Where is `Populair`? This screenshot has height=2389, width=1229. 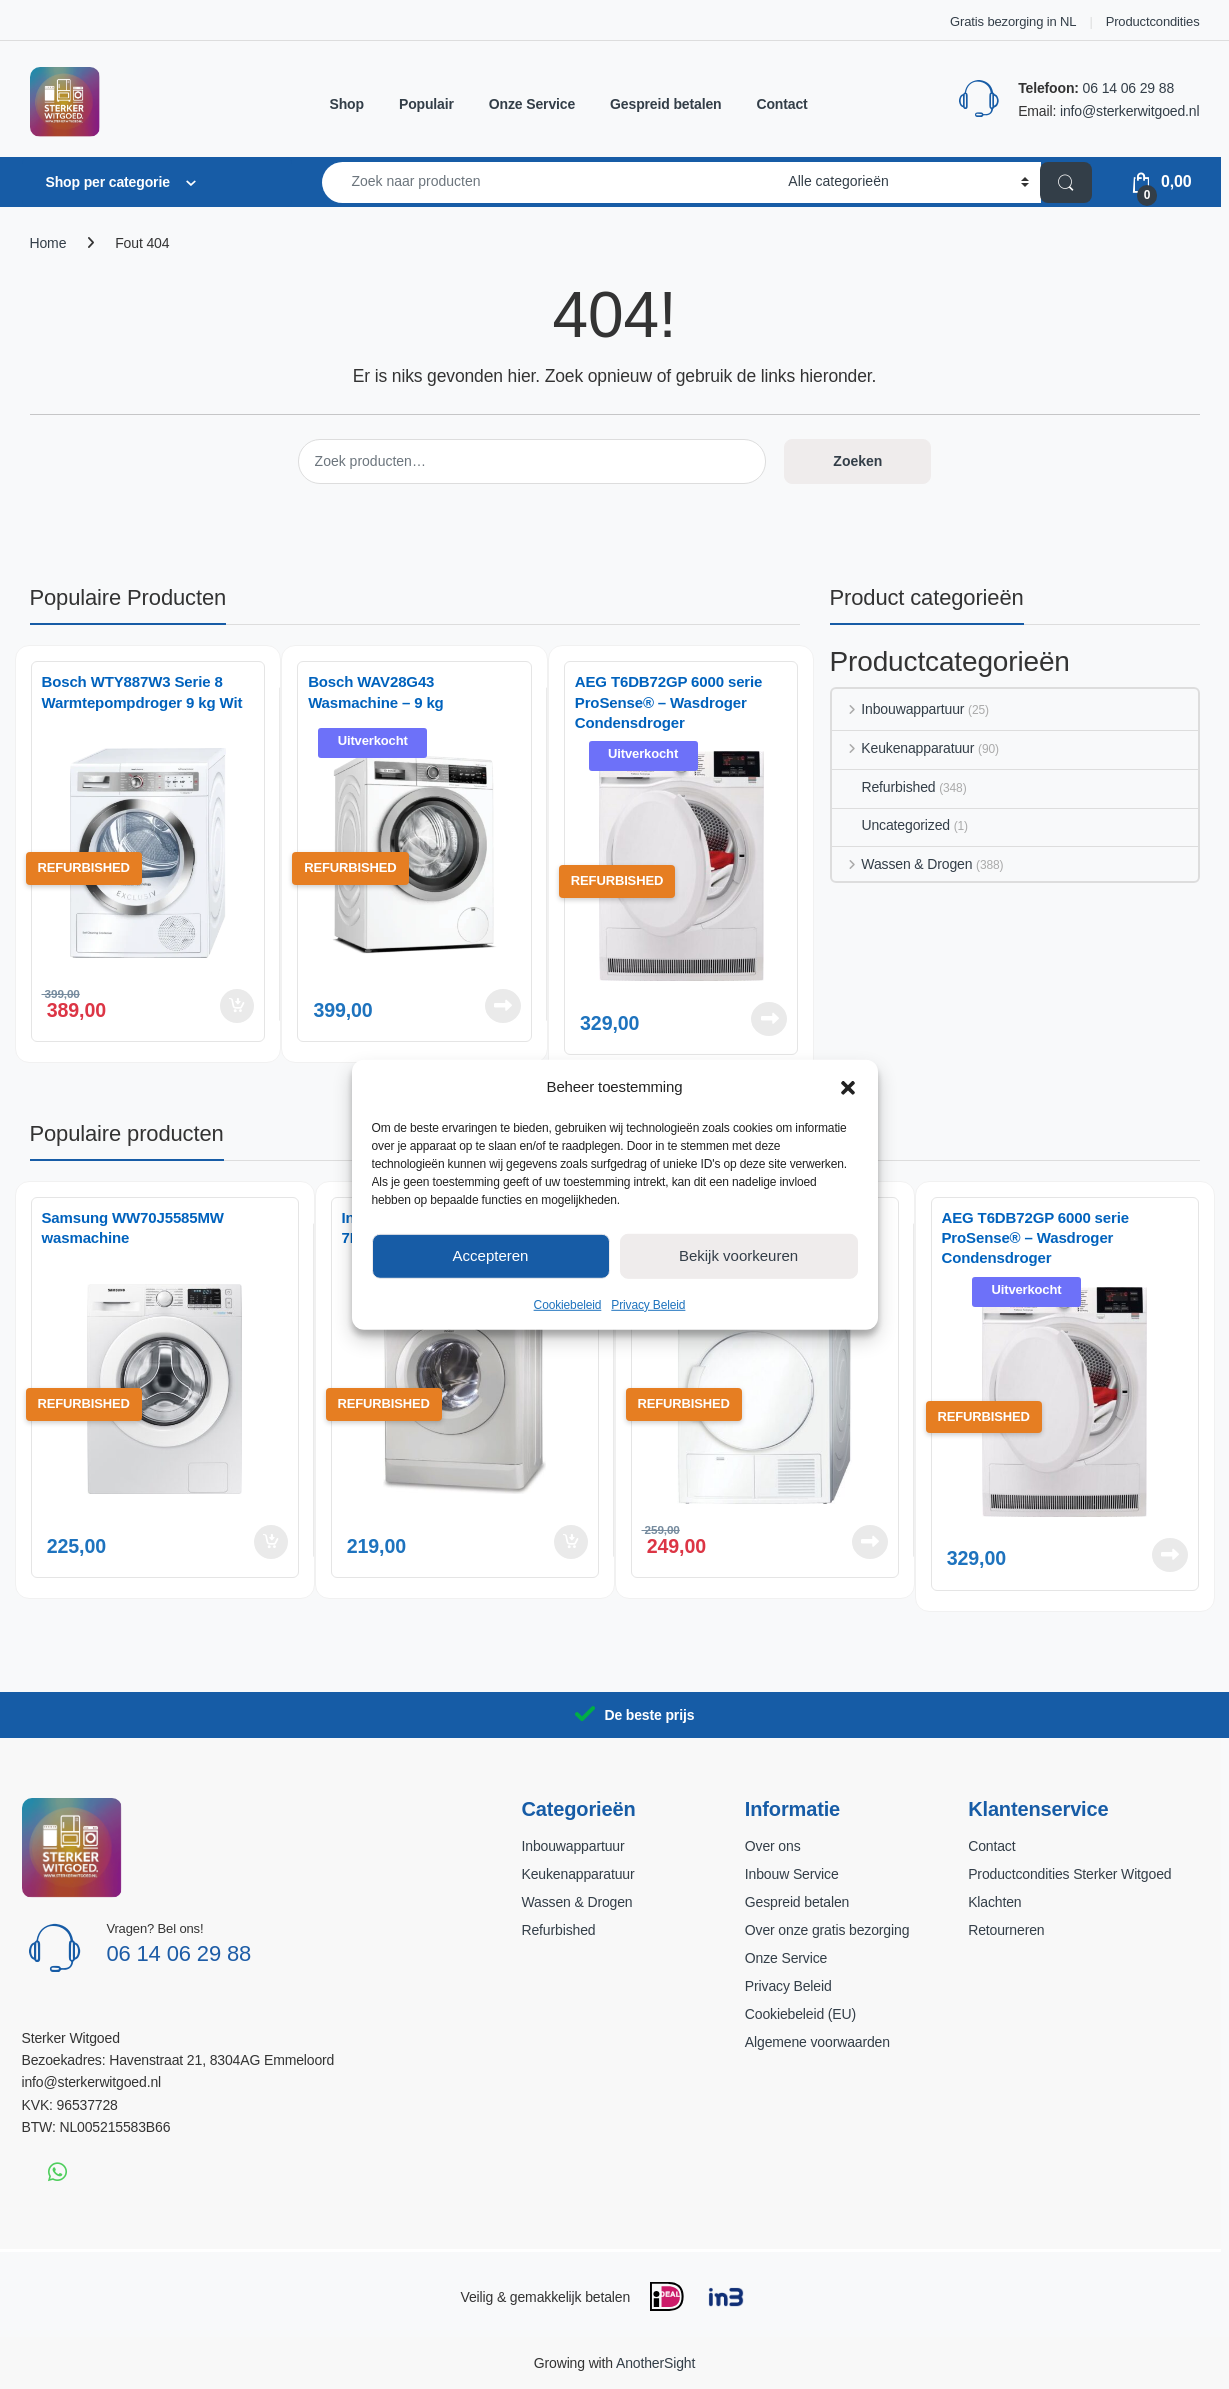 Populair is located at coordinates (426, 104).